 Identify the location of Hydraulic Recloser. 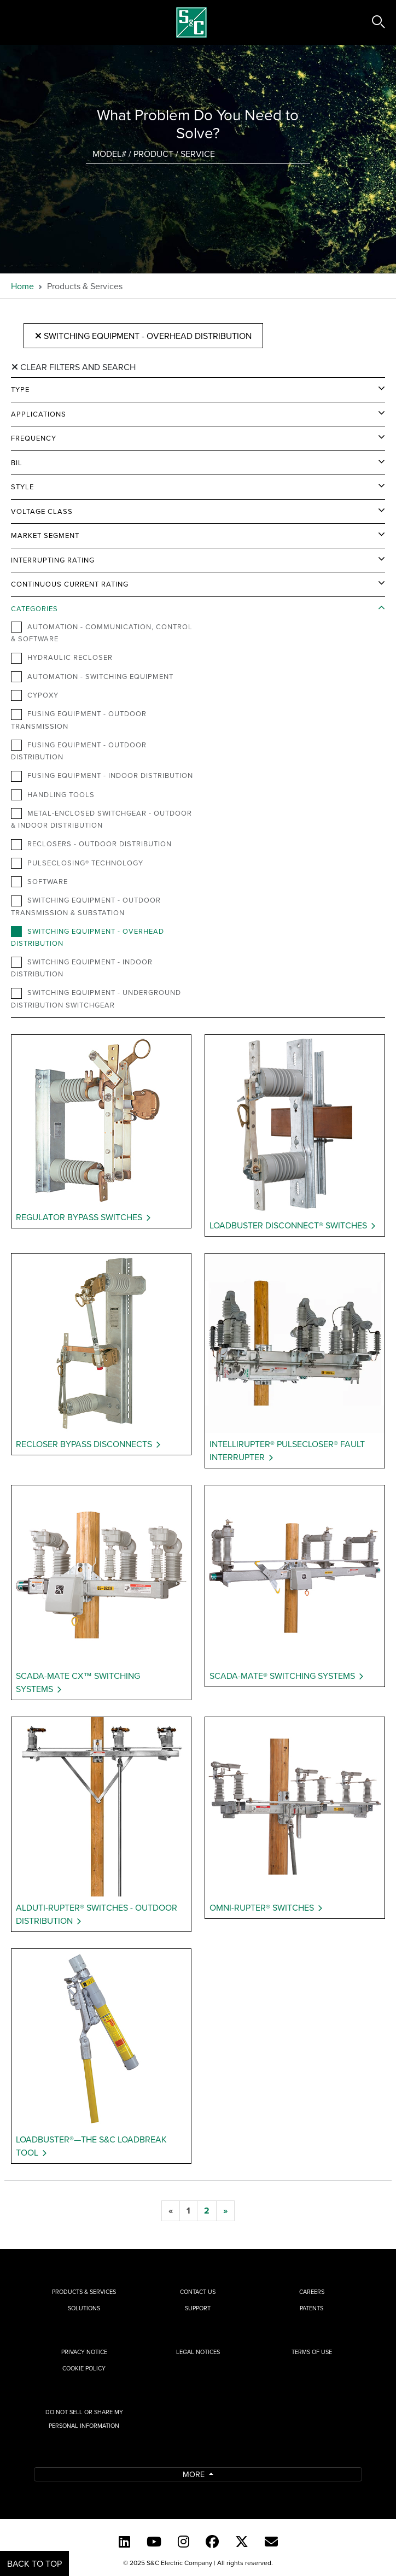
(62, 657).